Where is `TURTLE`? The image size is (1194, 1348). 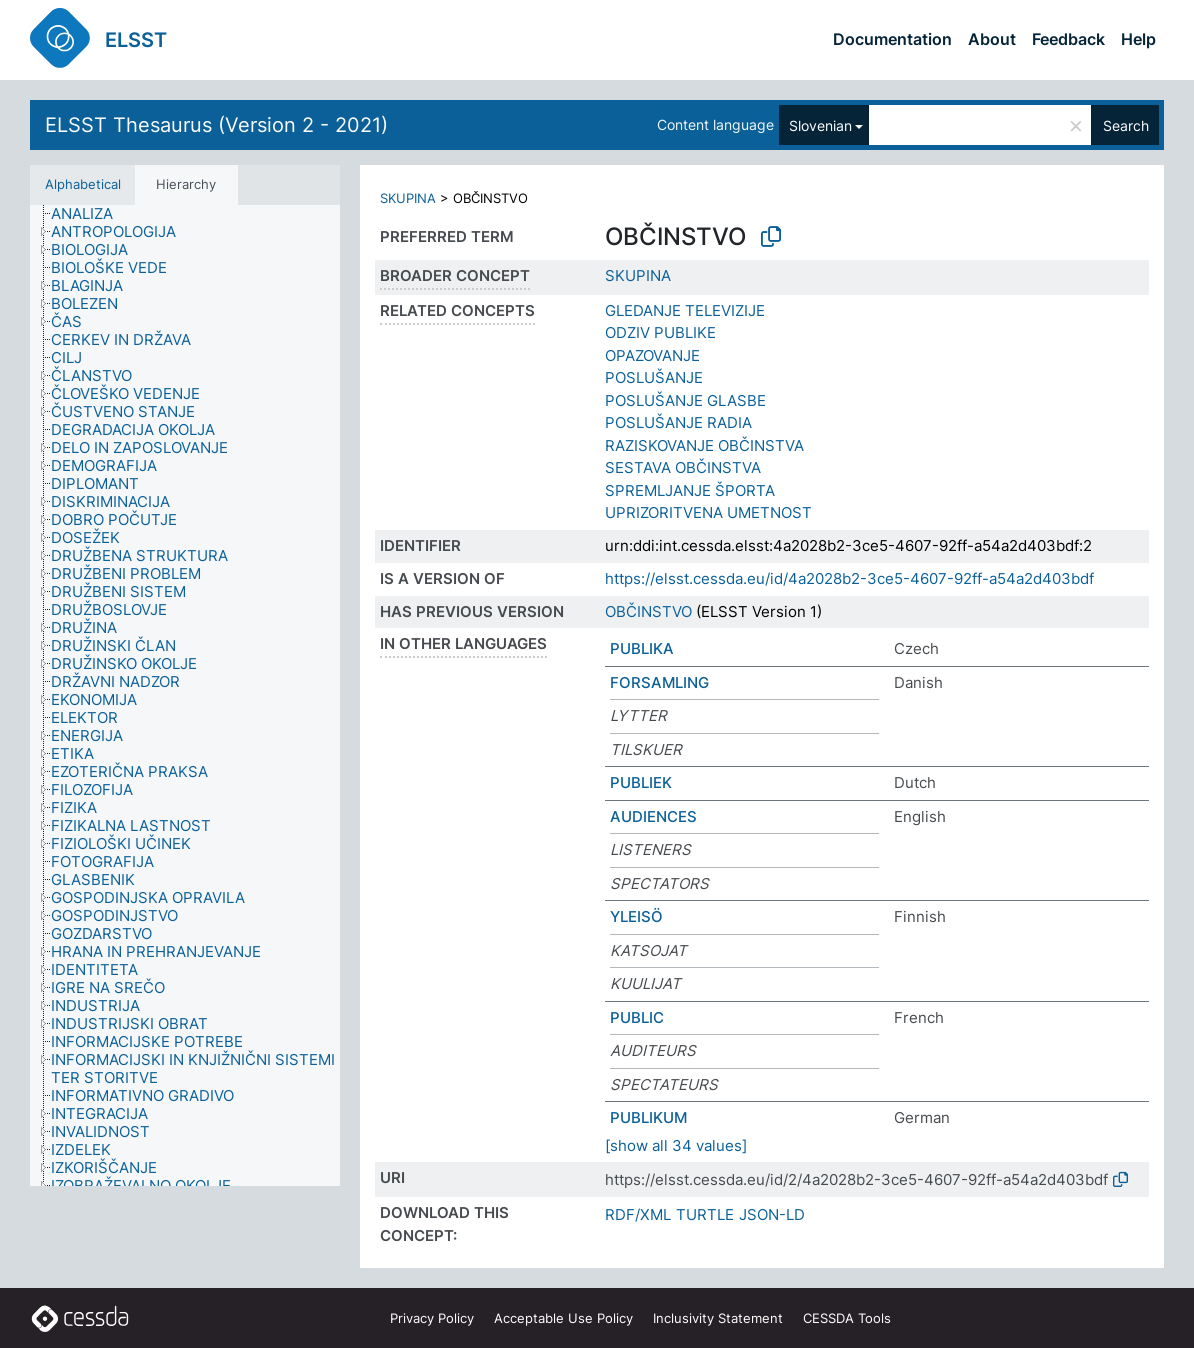
TURTLE is located at coordinates (705, 1214).